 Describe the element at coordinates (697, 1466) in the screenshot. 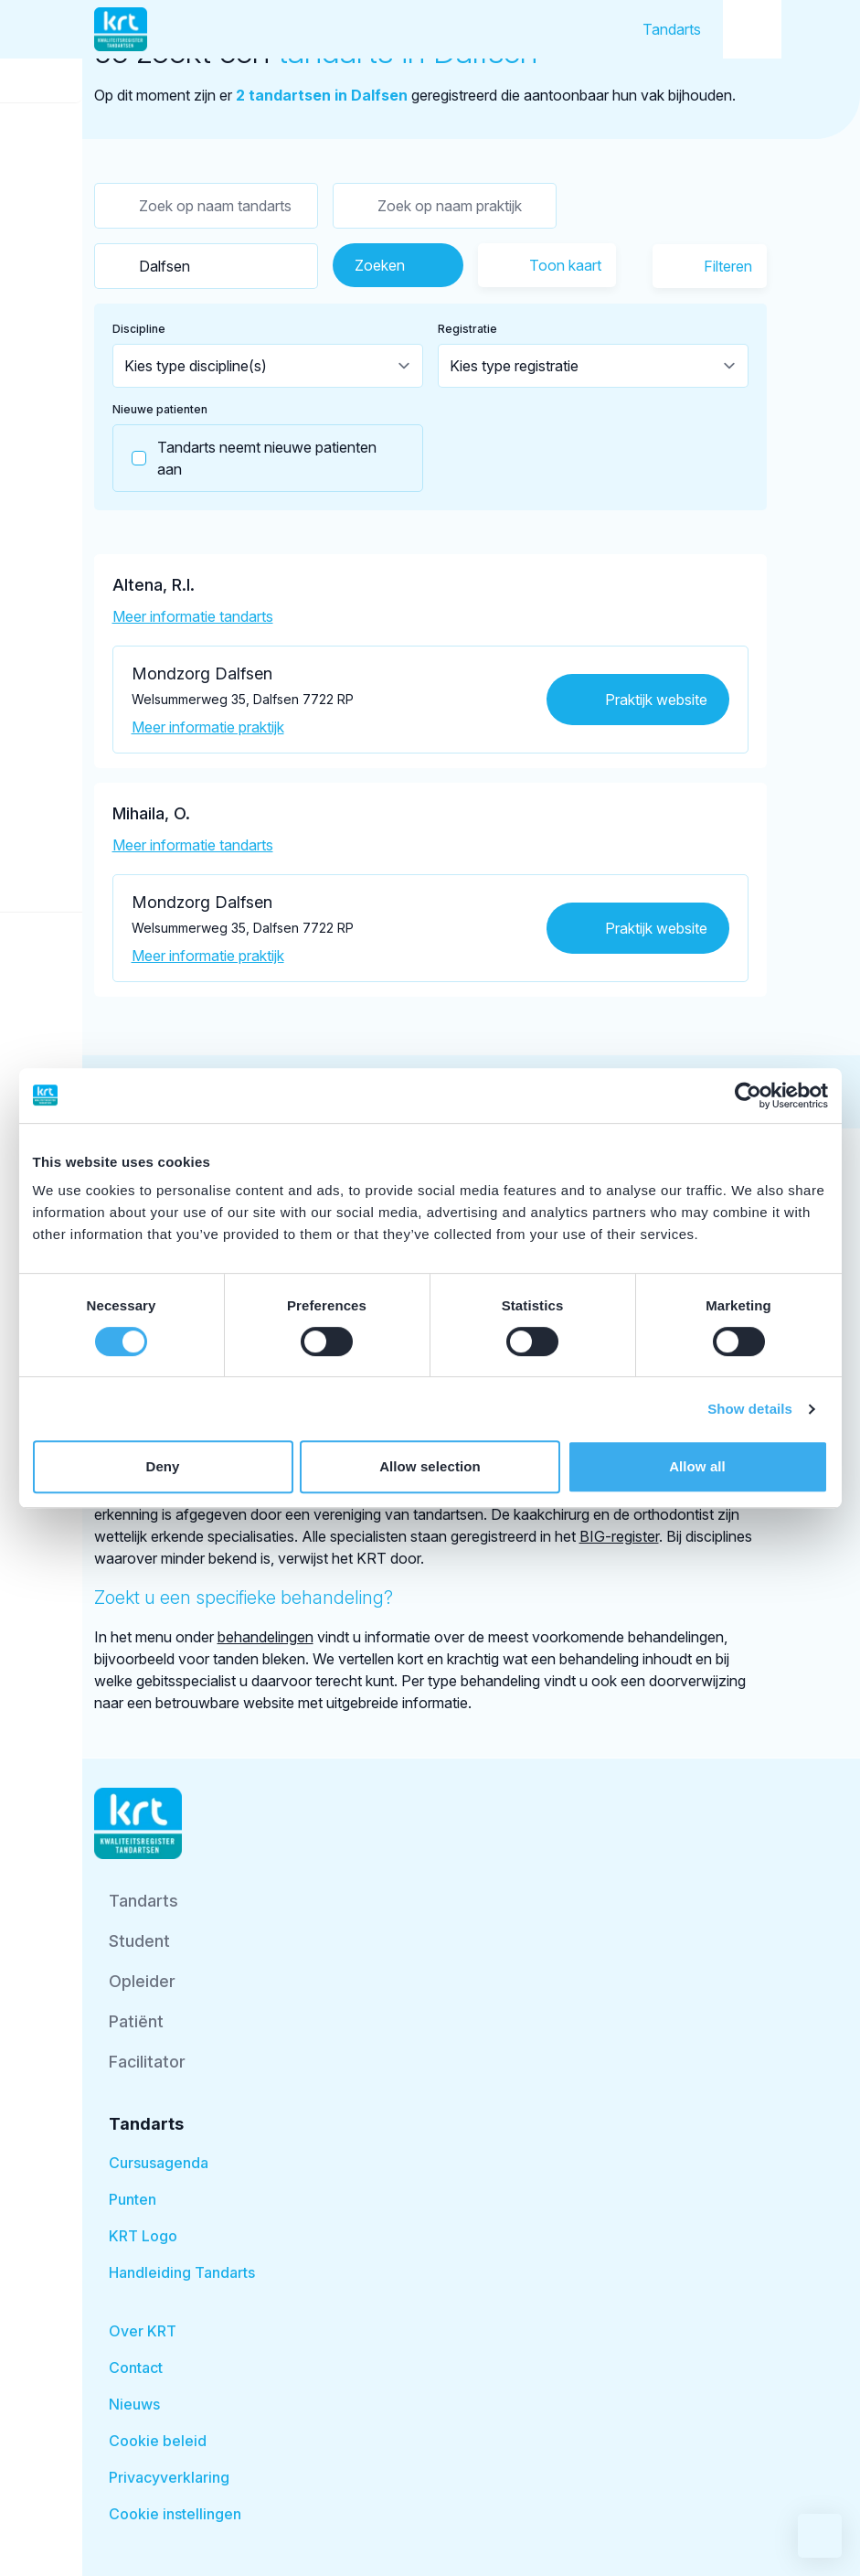

I see `Allow all` at that location.